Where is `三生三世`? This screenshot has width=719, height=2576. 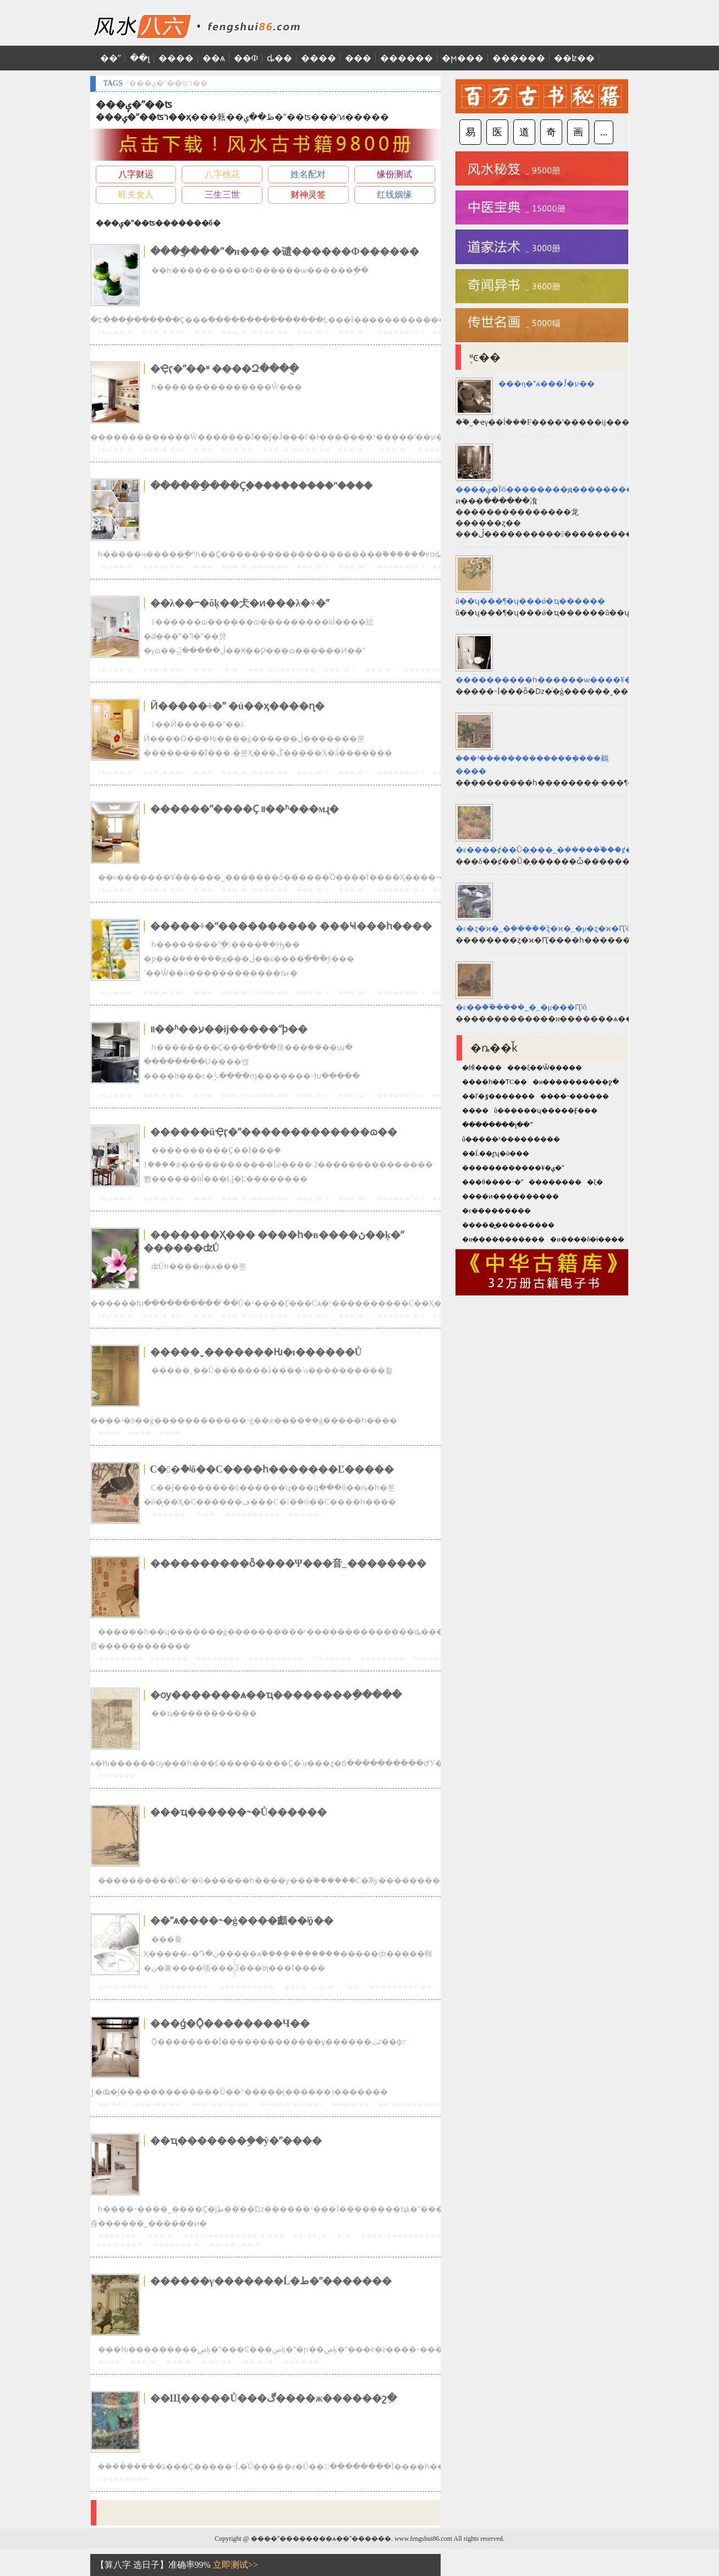 三生三世 is located at coordinates (222, 194).